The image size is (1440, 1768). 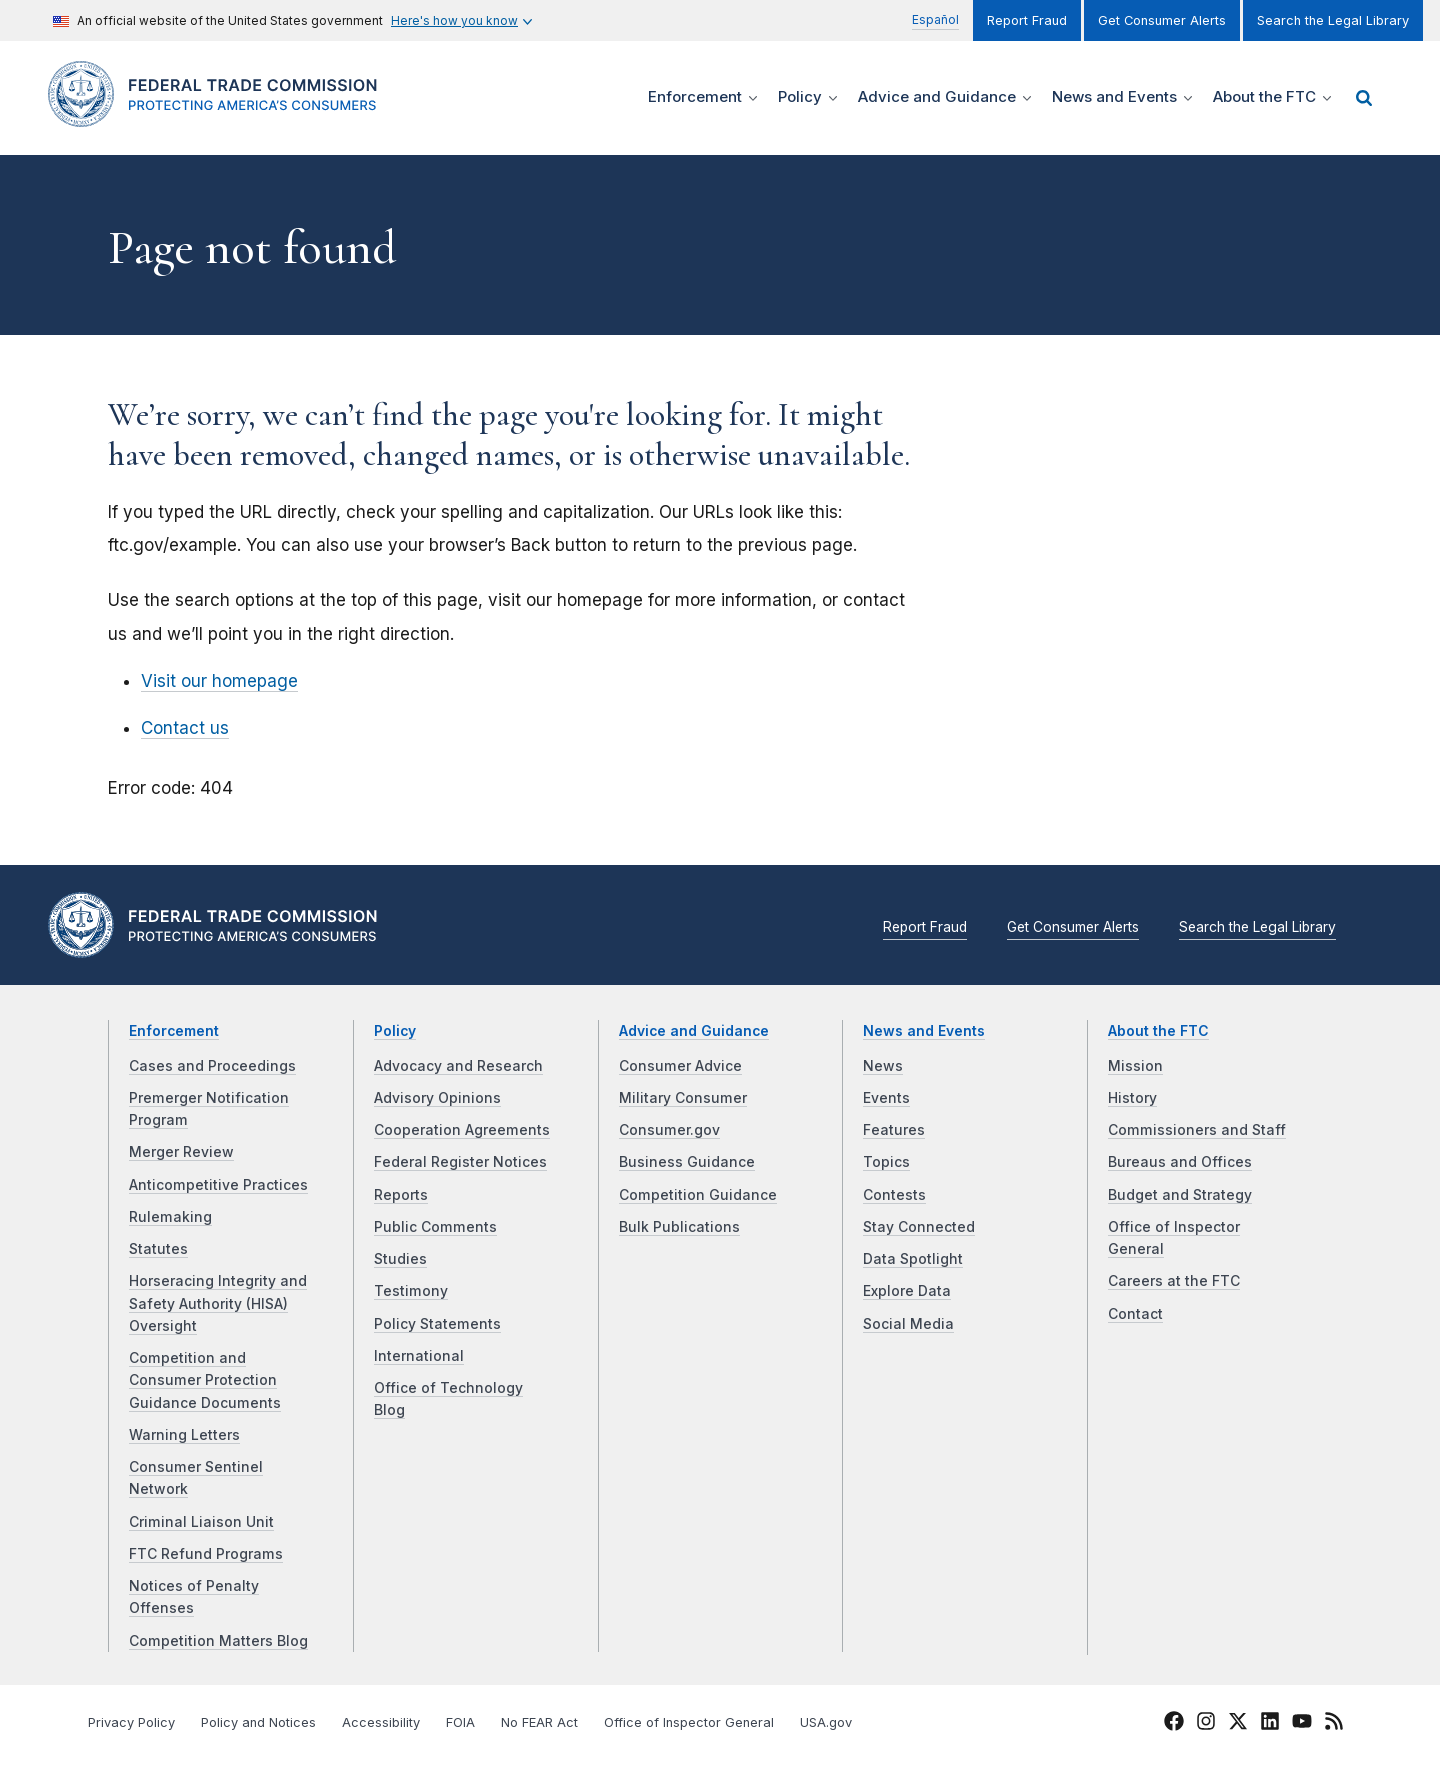 What do you see at coordinates (679, 1227) in the screenshot?
I see `Bulk Publications` at bounding box center [679, 1227].